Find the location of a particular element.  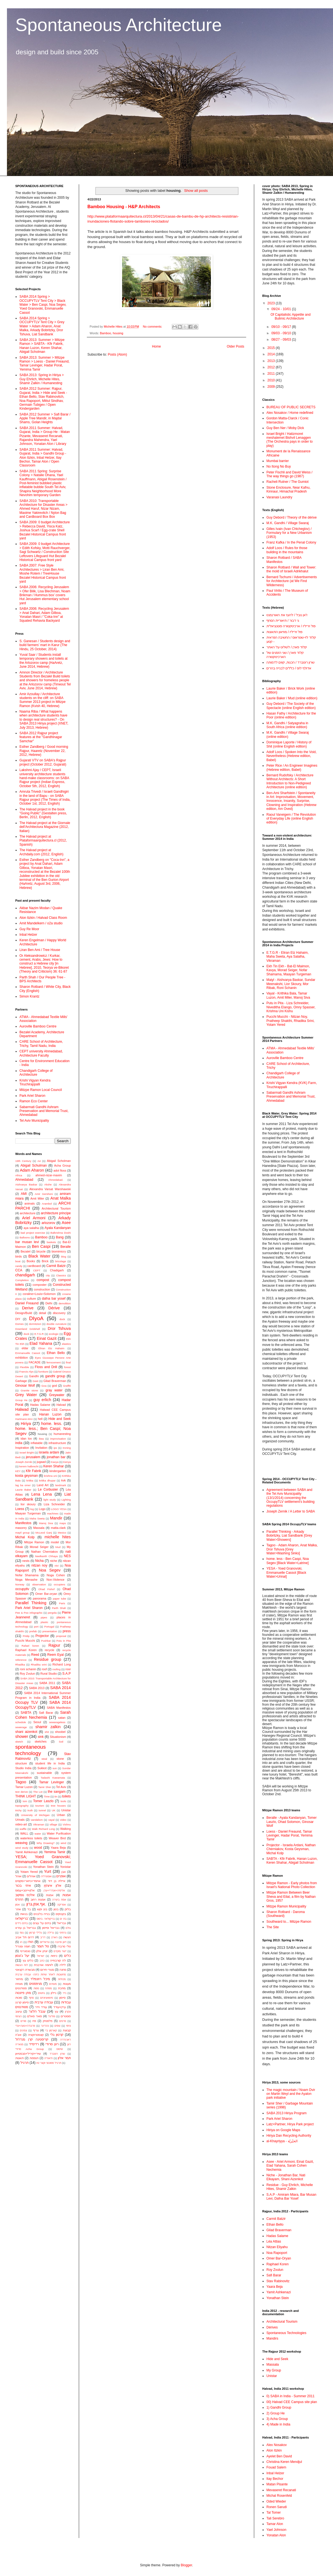

animals is located at coordinates (29, 1203).